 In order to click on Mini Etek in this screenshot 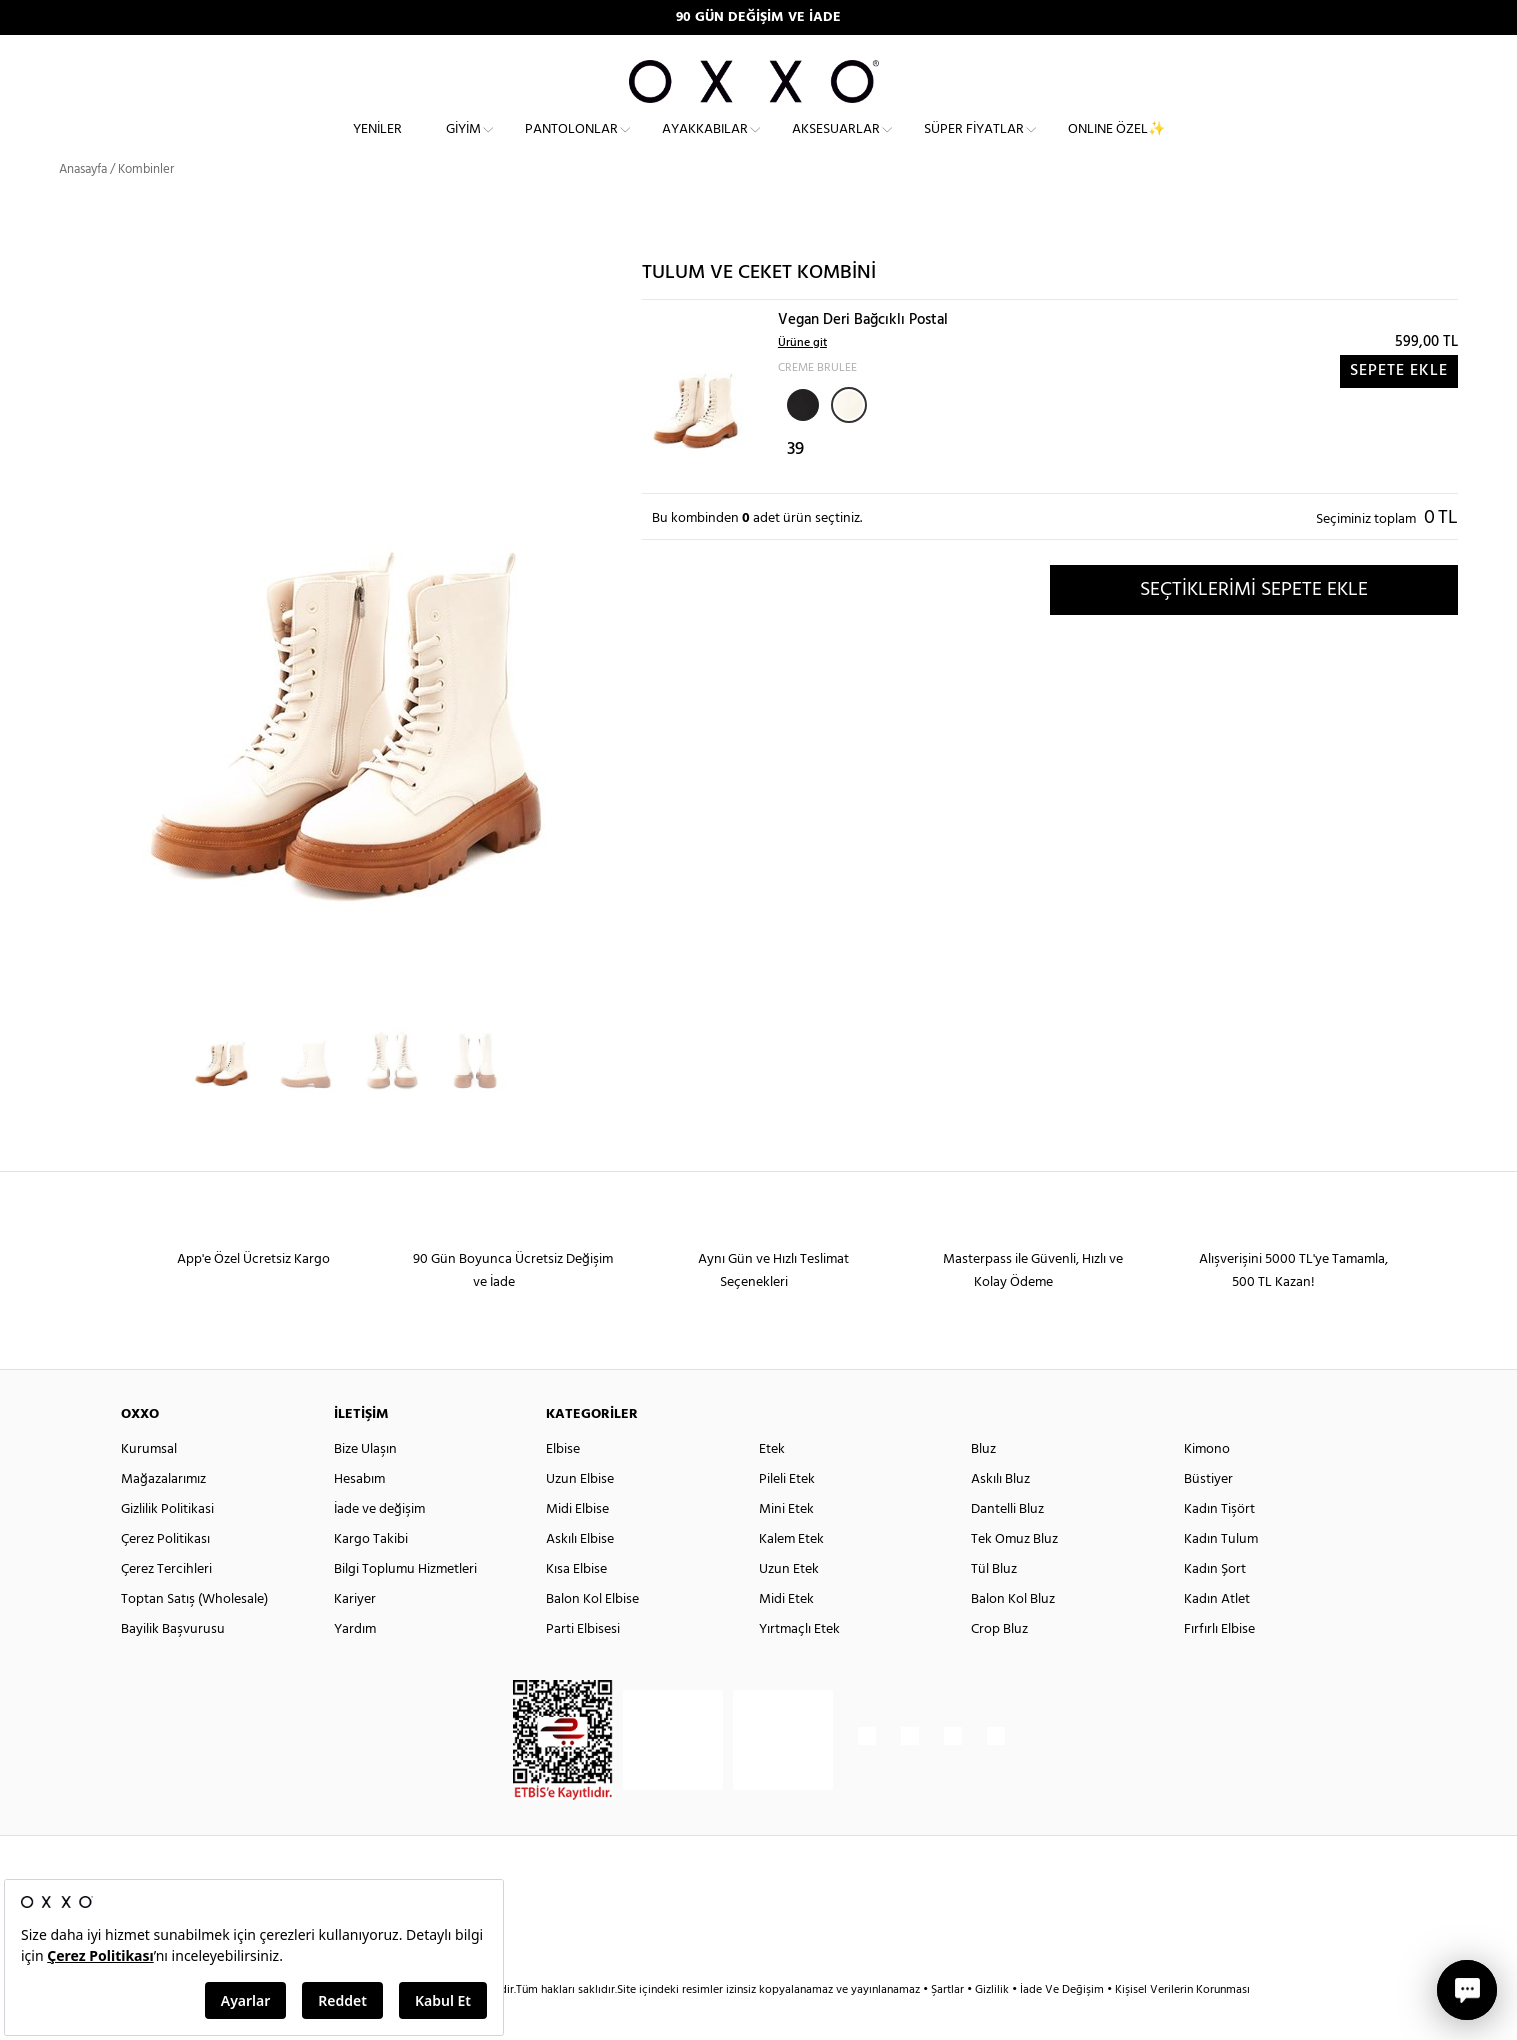, I will do `click(786, 1544)`.